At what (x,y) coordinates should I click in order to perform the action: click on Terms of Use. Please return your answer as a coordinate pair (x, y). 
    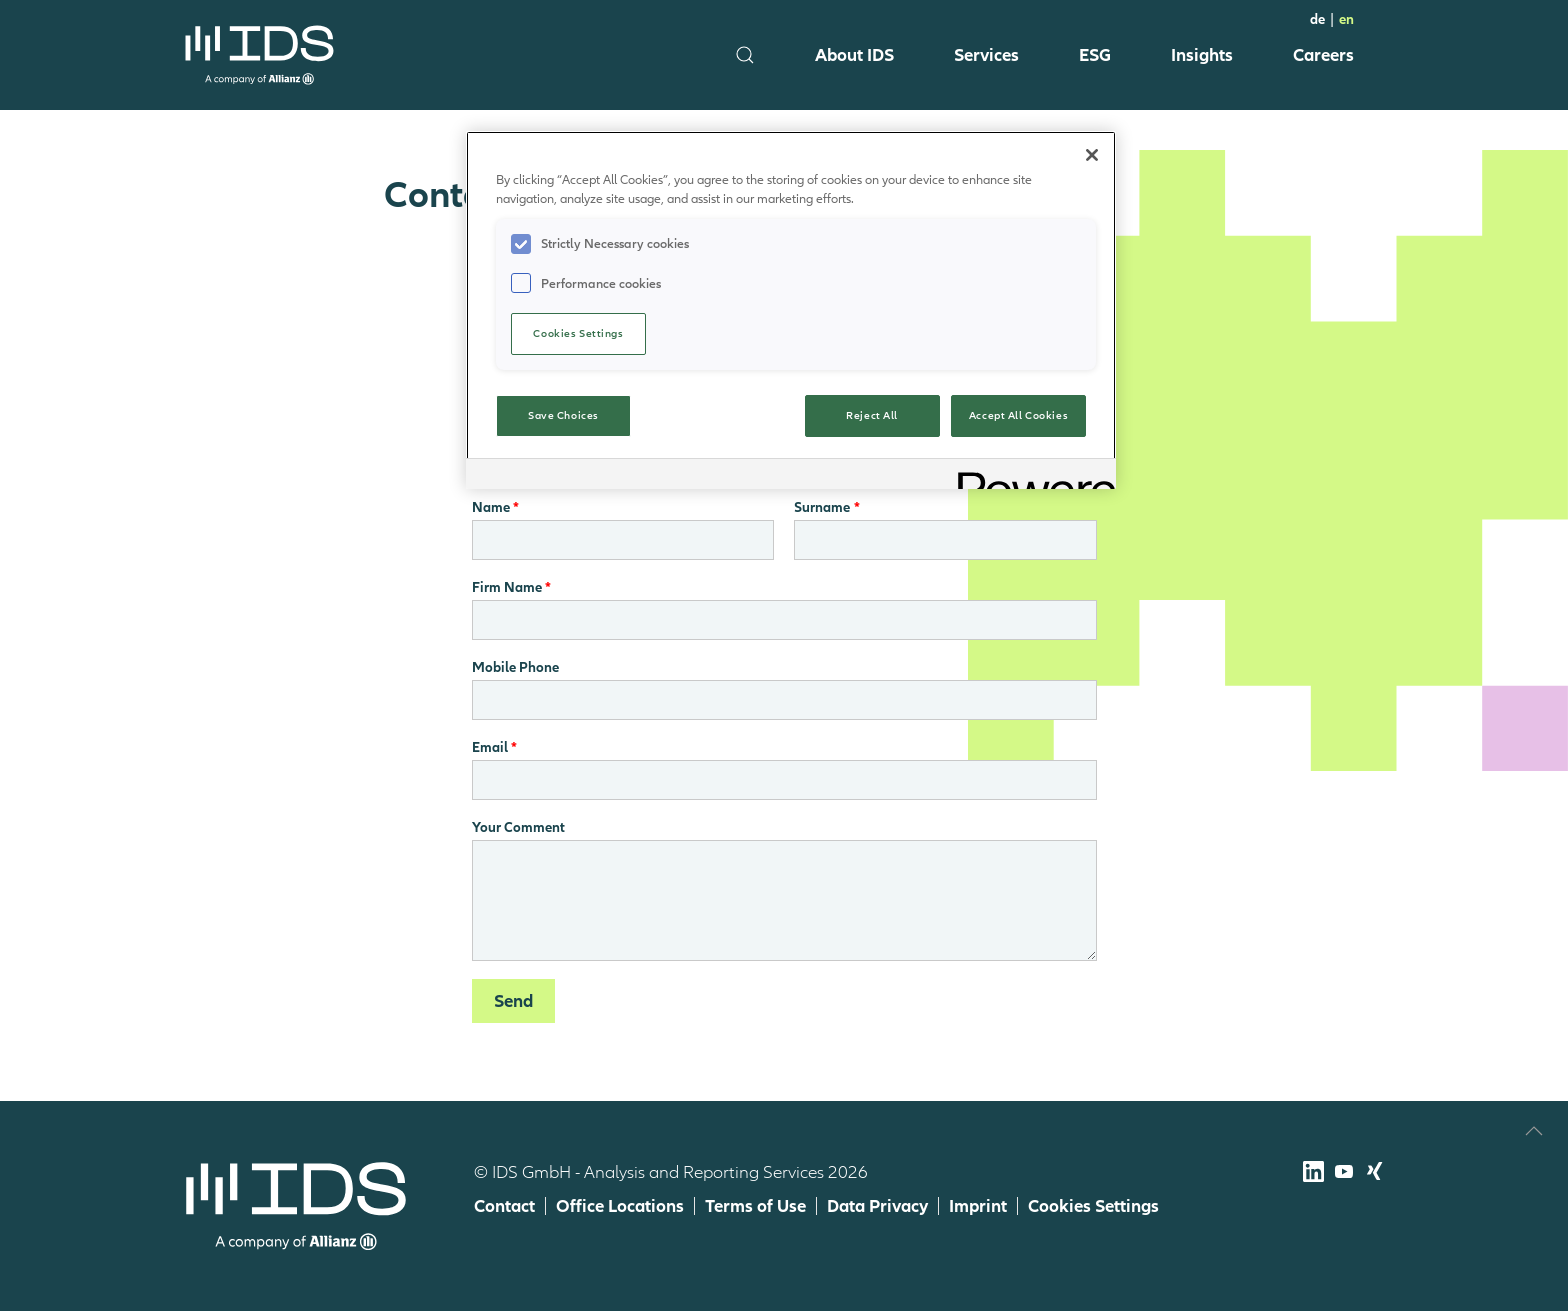
    Looking at the image, I should click on (755, 1205).